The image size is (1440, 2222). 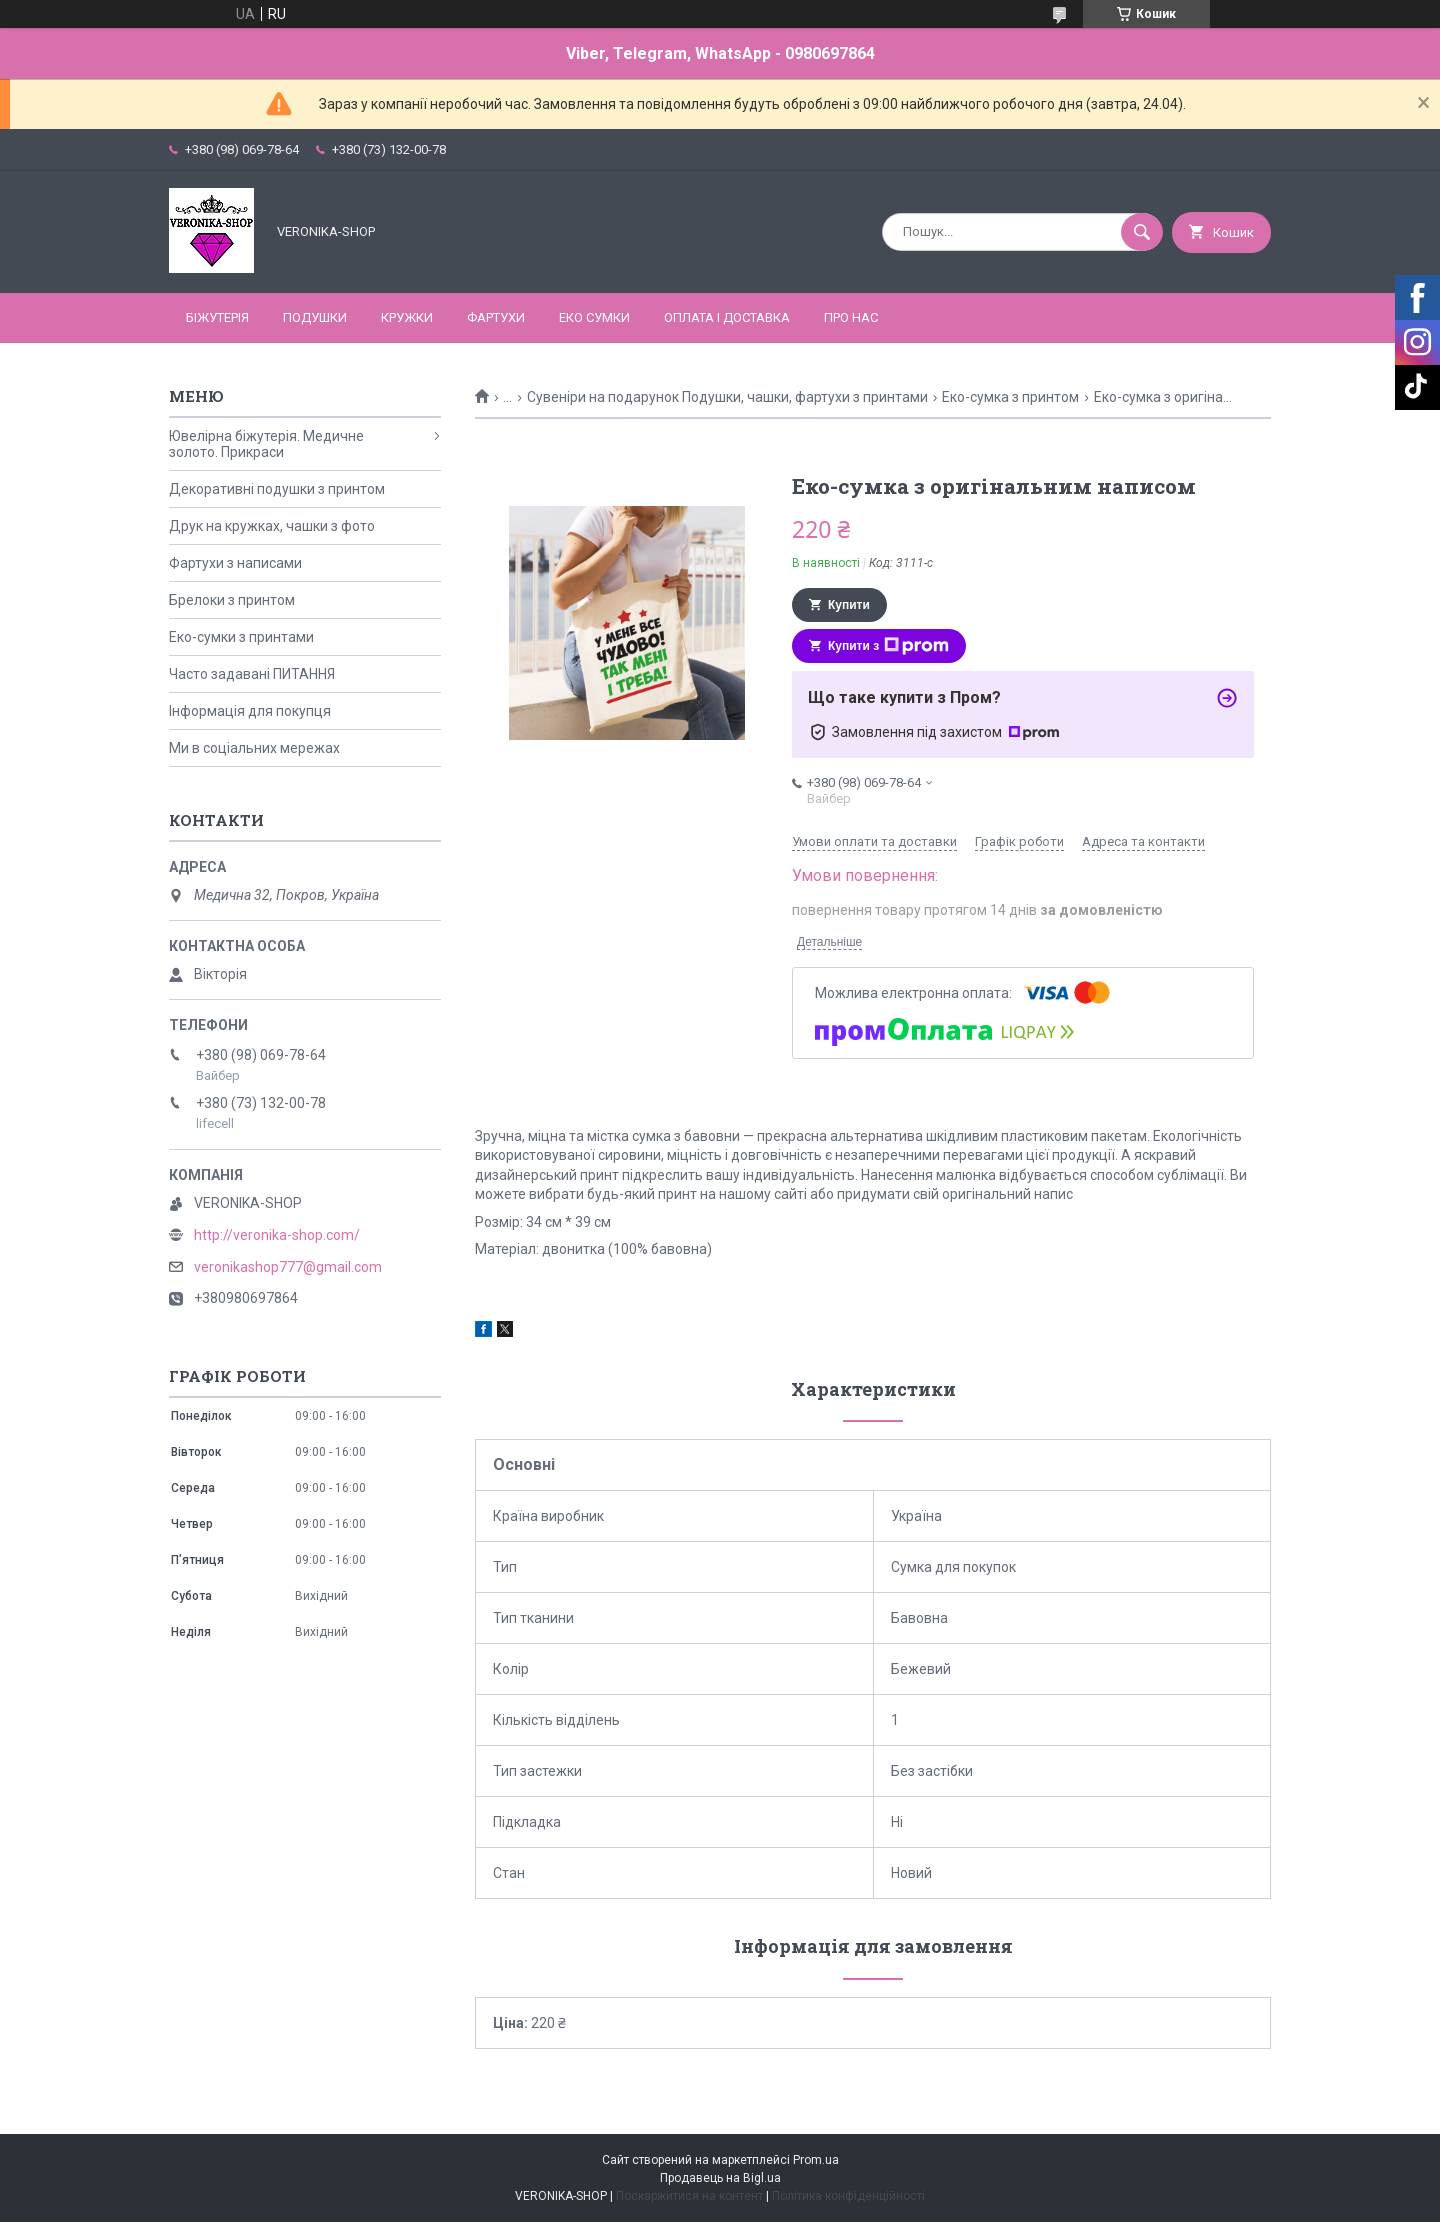 I want to click on Про нас, so click(x=851, y=317).